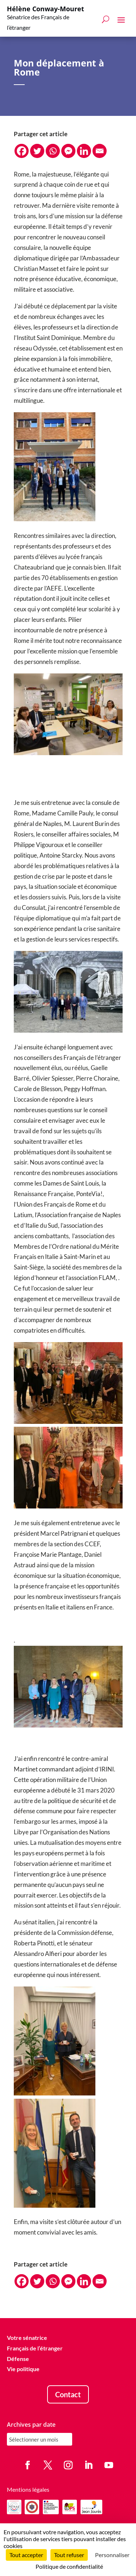 Image resolution: width=136 pixels, height=2576 pixels. What do you see at coordinates (27, 2337) in the screenshot?
I see `Votre sénatrice` at bounding box center [27, 2337].